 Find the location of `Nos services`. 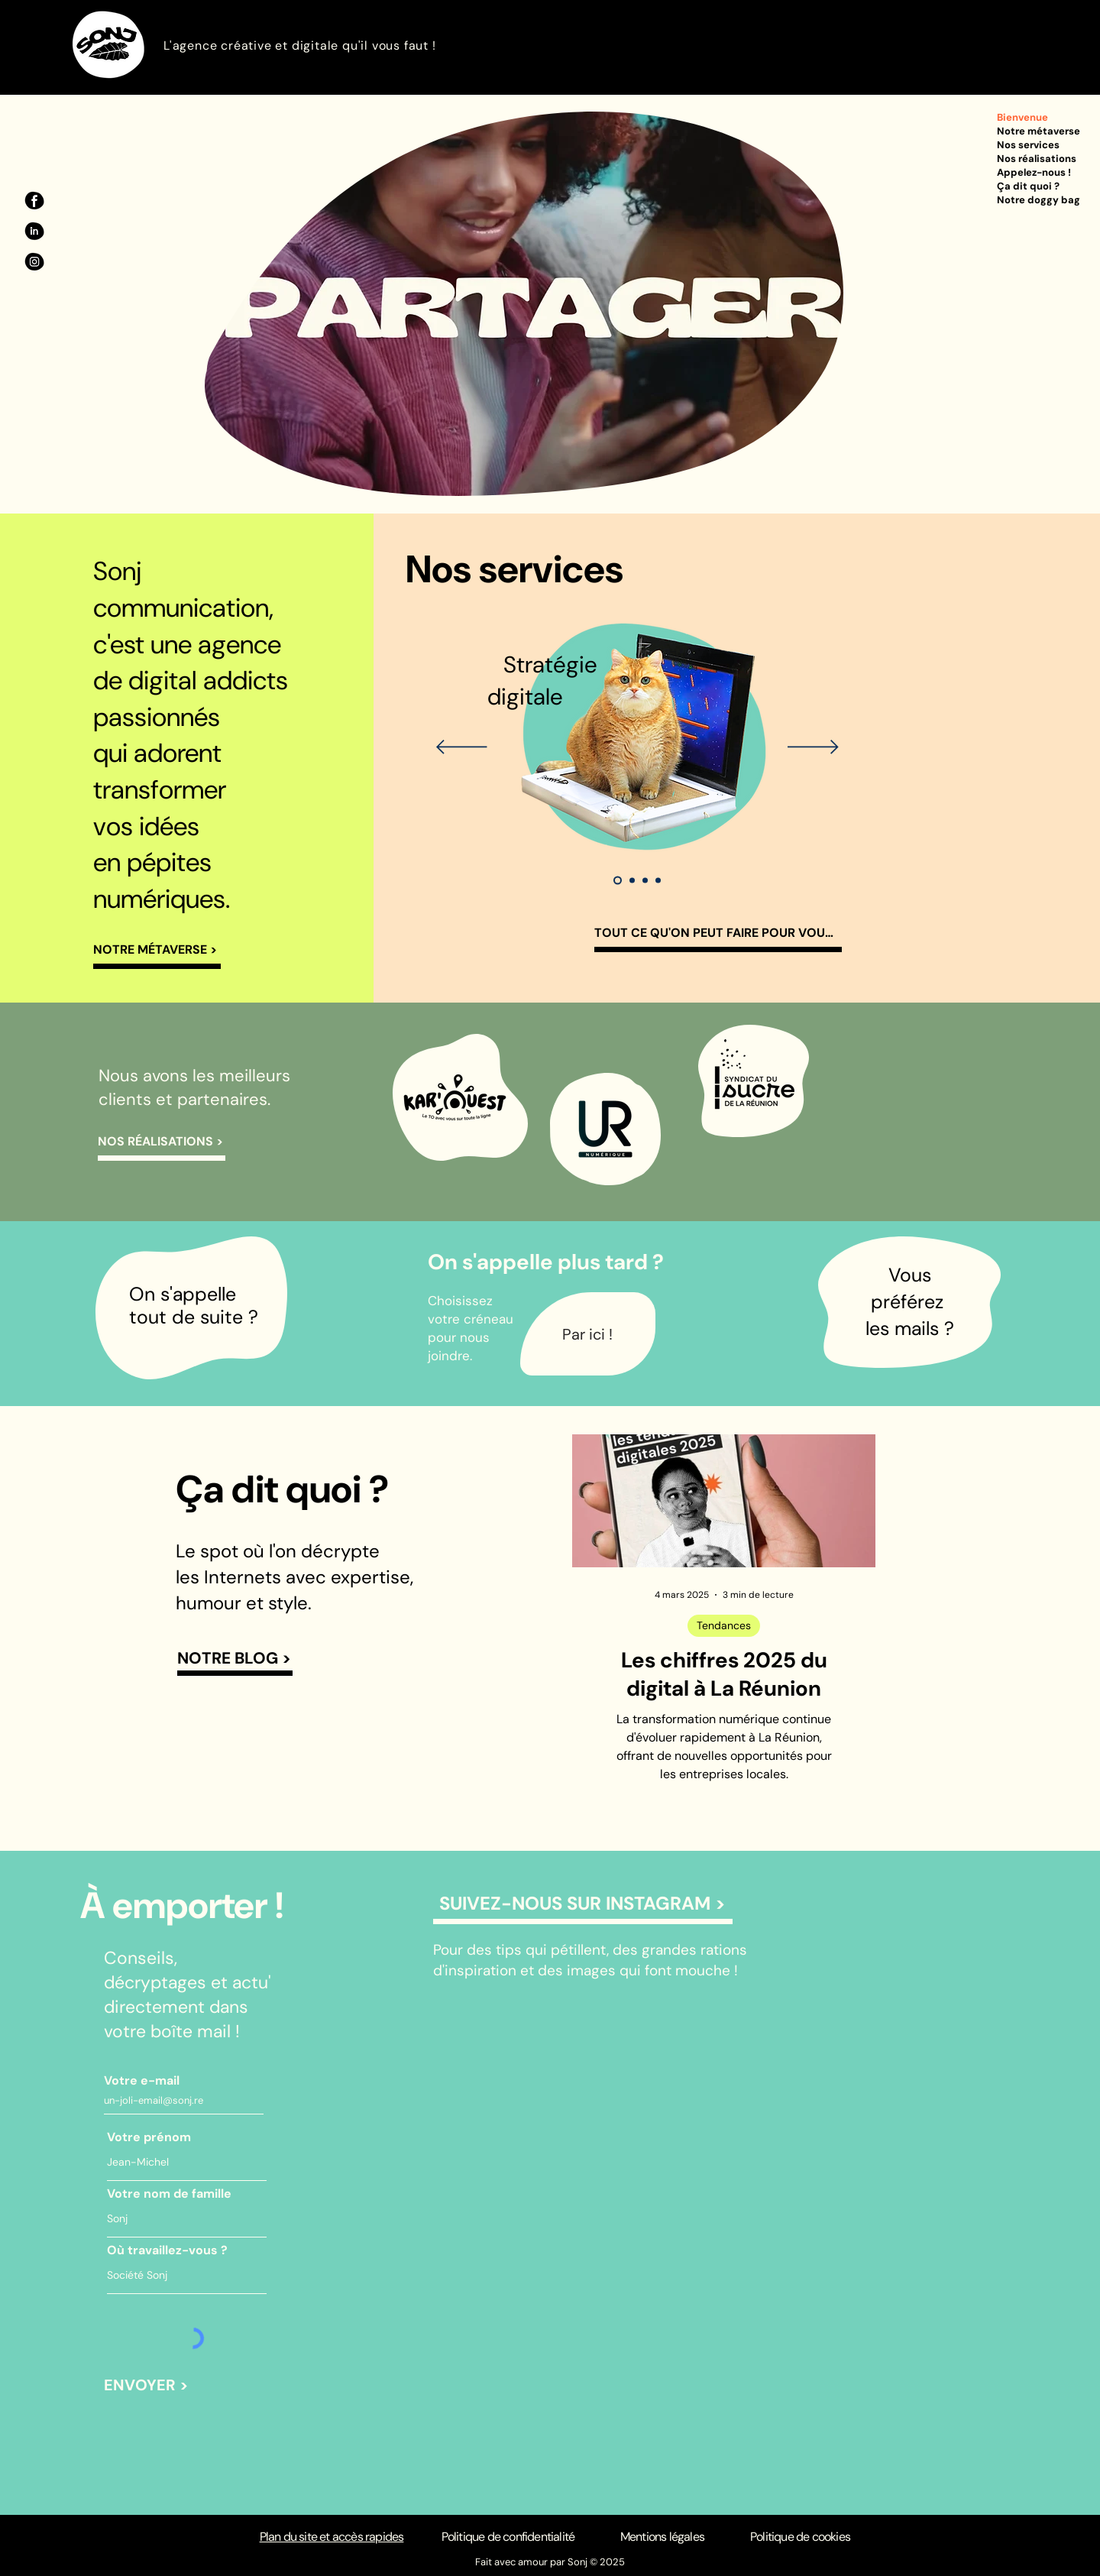

Nos services is located at coordinates (1028, 144).